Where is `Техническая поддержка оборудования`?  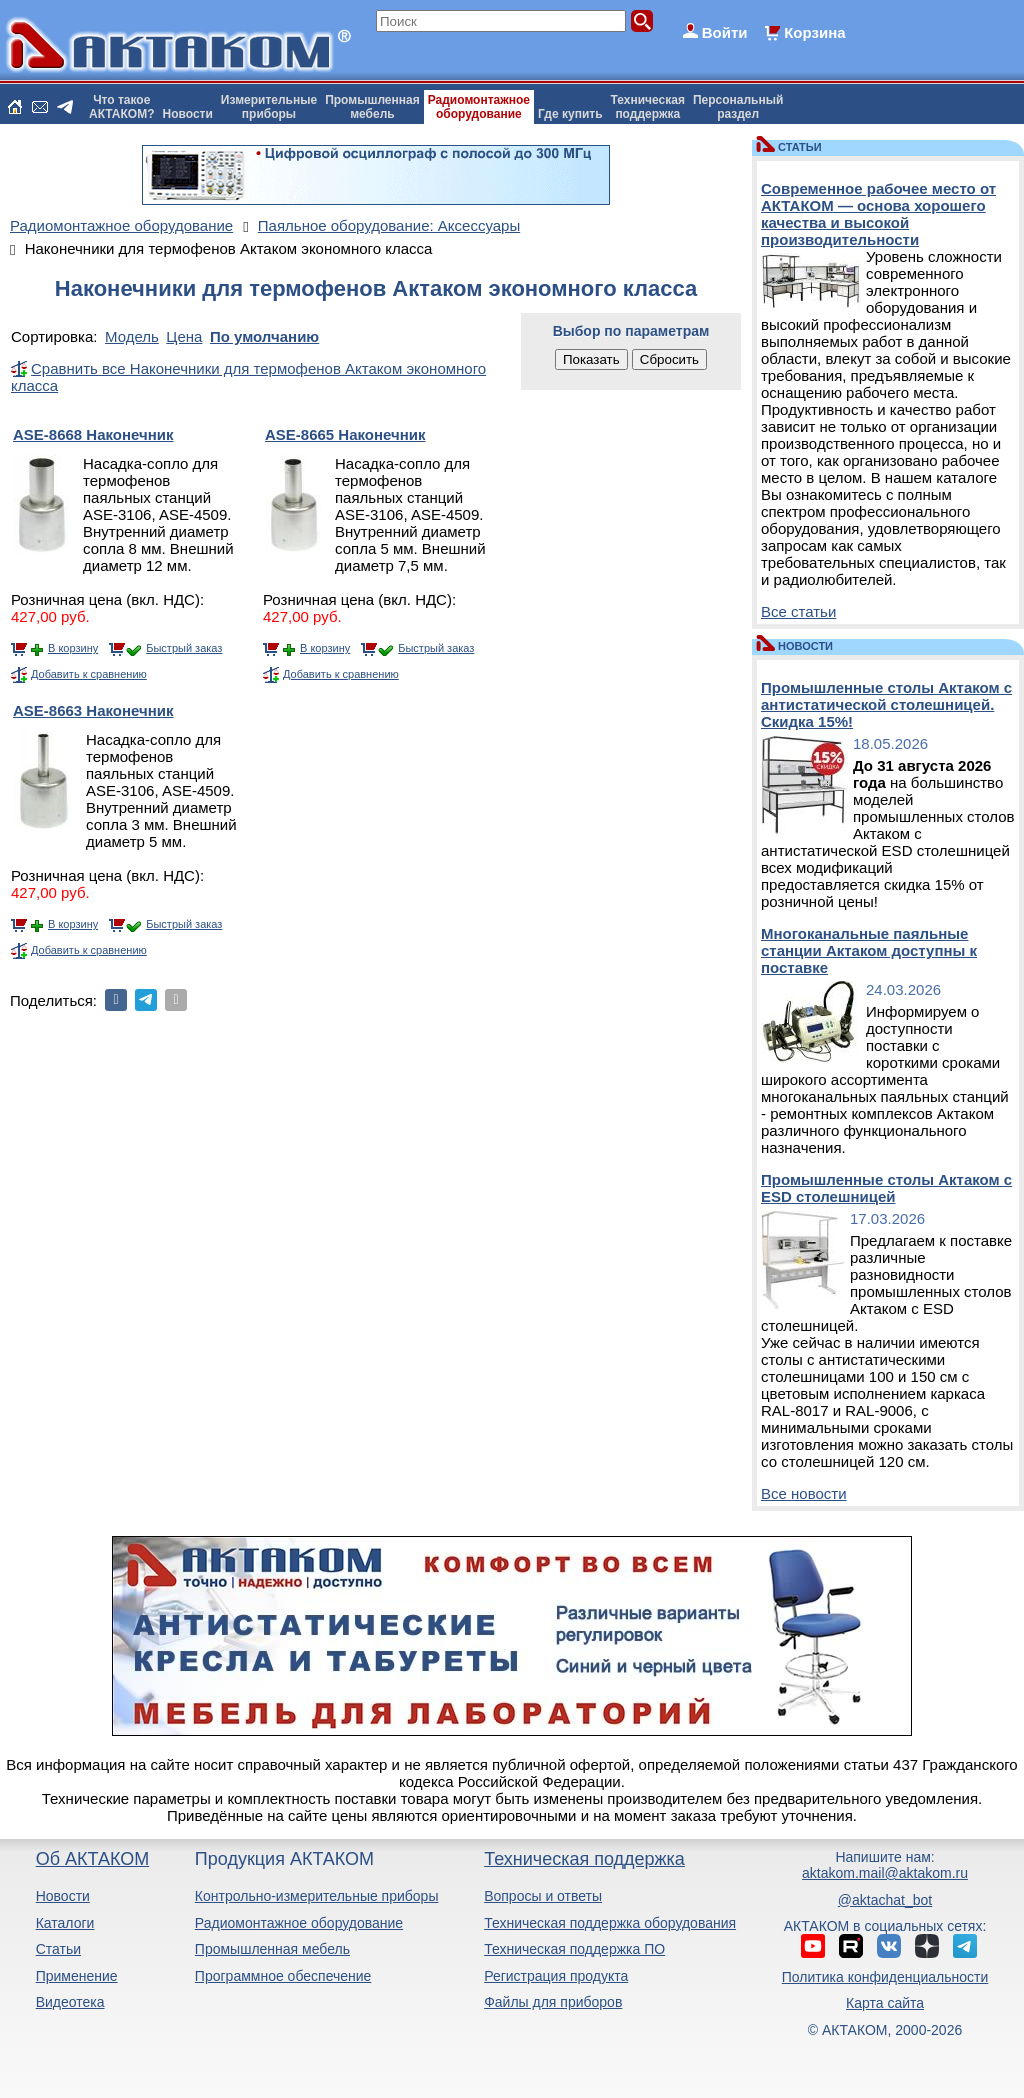 Техническая поддержка оборудования is located at coordinates (610, 1923).